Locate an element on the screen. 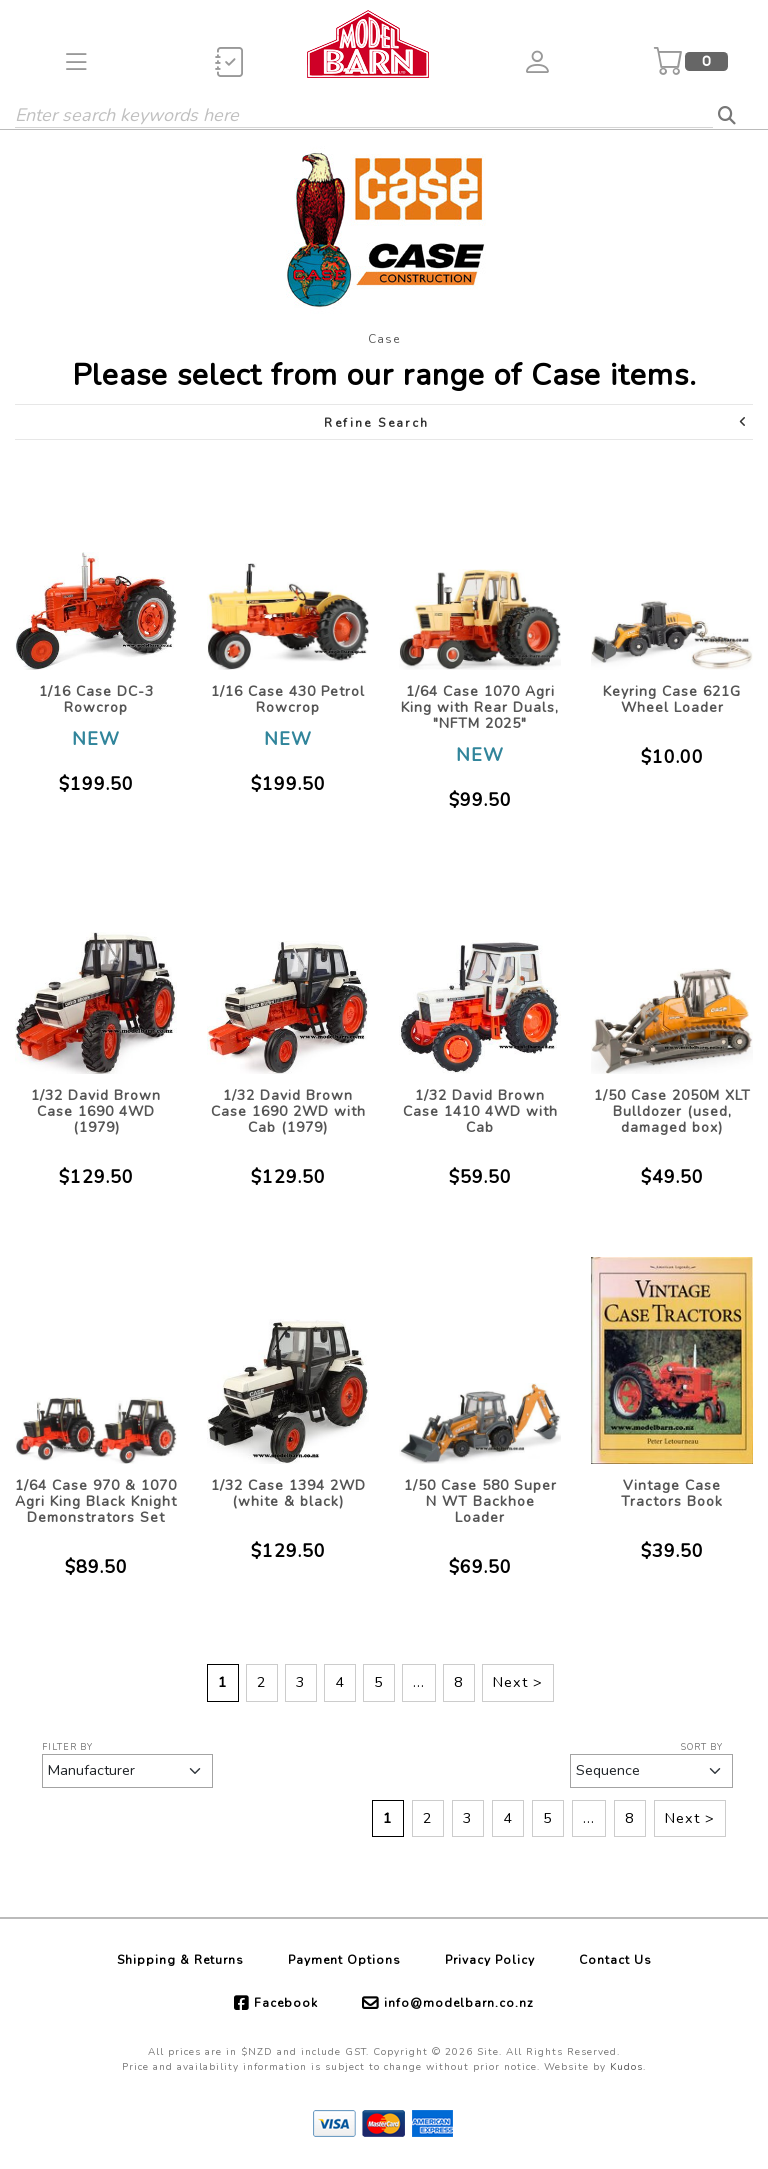 This screenshot has width=768, height=2169. Facebook is located at coordinates (286, 2003).